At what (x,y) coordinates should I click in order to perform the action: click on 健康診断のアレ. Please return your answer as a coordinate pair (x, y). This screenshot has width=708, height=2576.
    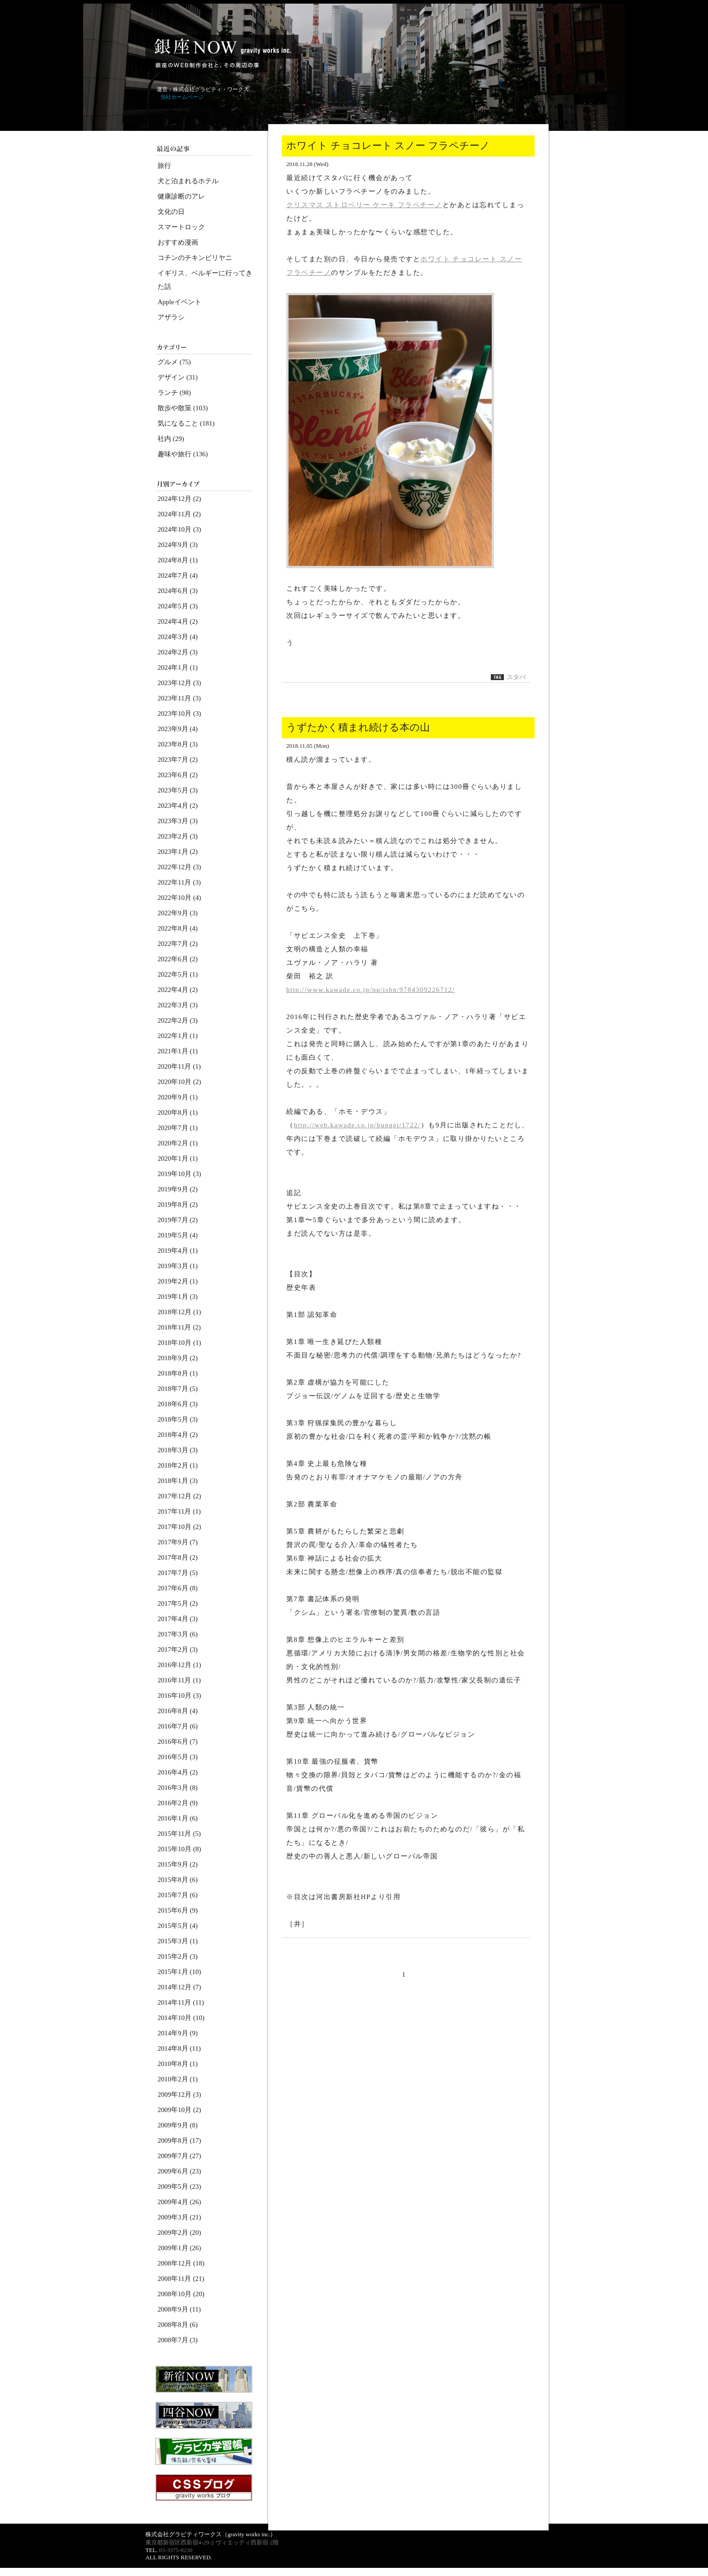
    Looking at the image, I should click on (181, 196).